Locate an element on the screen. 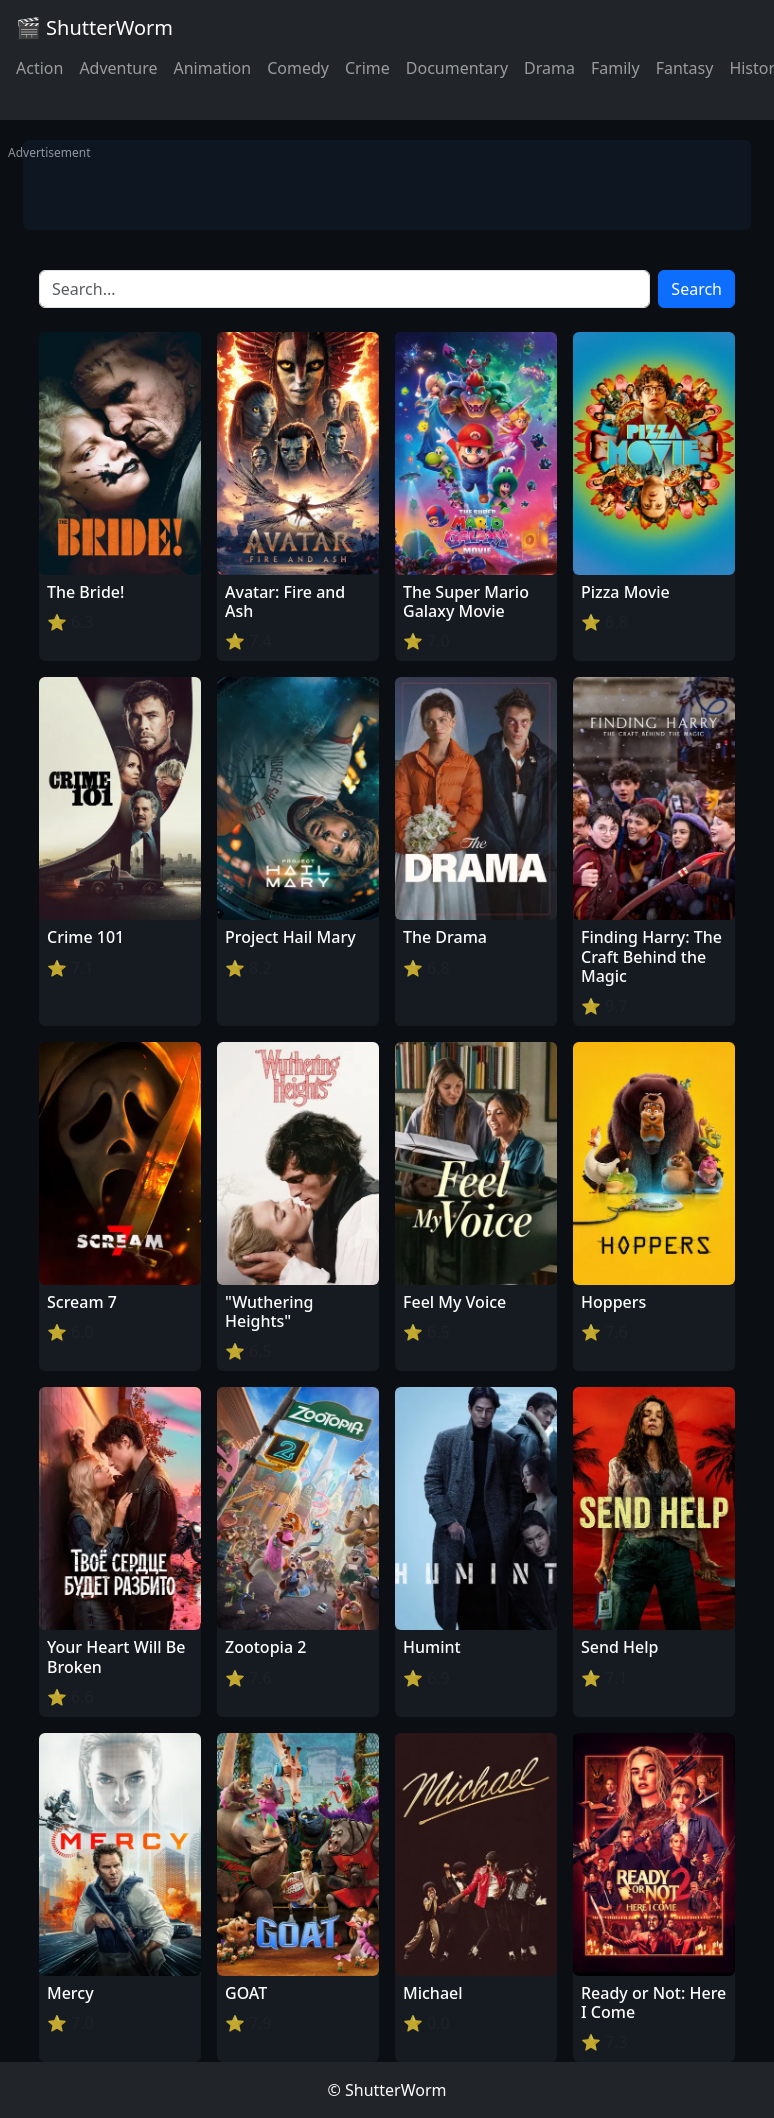 This screenshot has height=2118, width=774. Drama is located at coordinates (549, 68).